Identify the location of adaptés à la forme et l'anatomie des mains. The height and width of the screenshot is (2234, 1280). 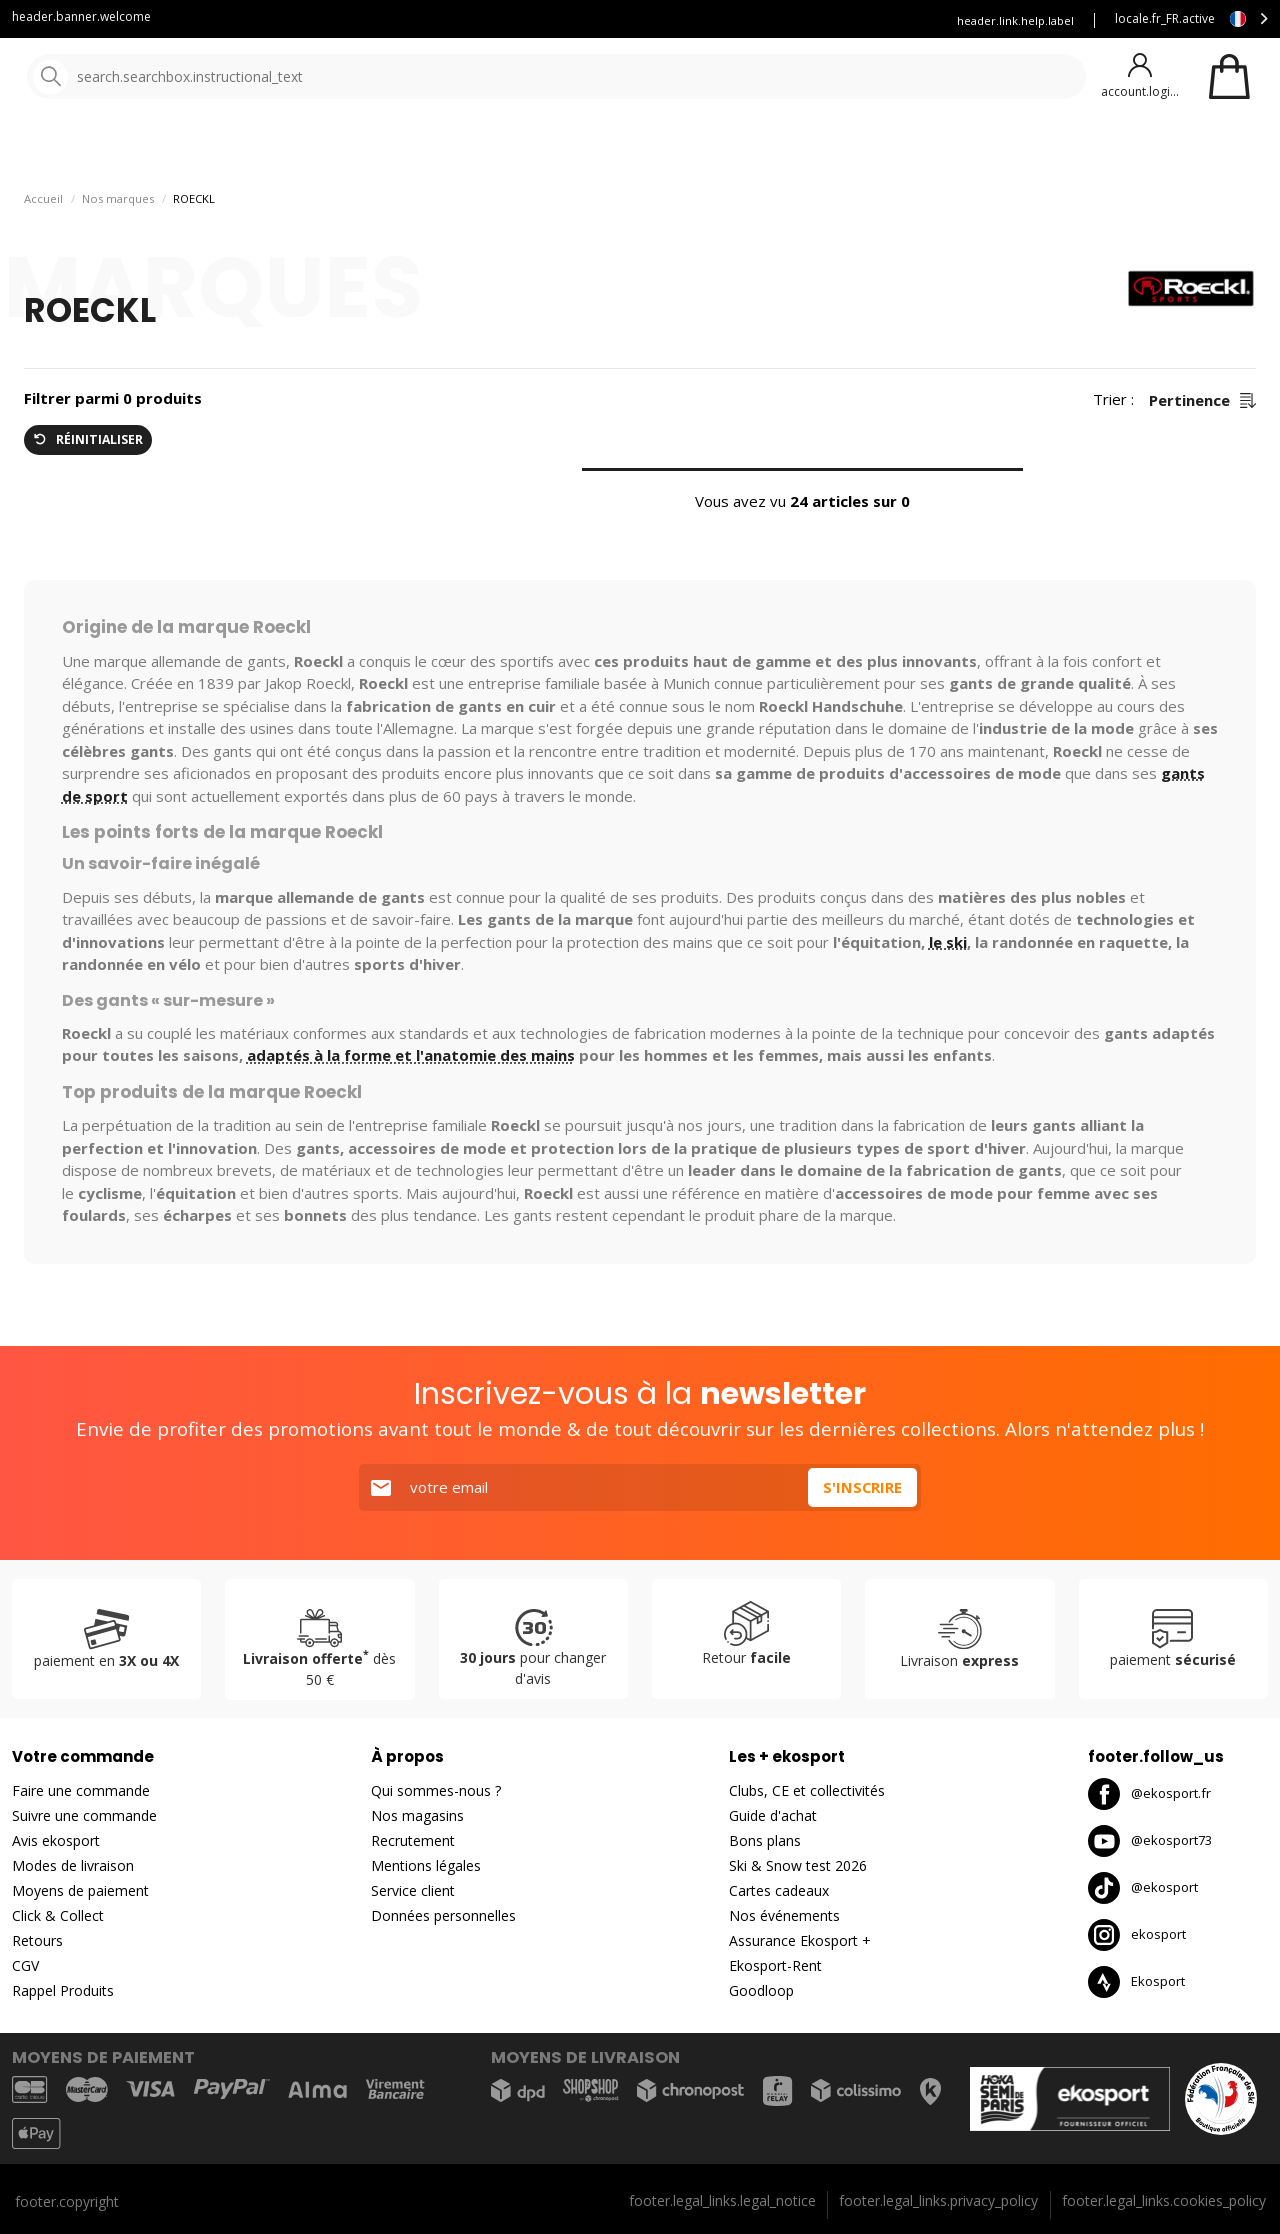
(411, 1108).